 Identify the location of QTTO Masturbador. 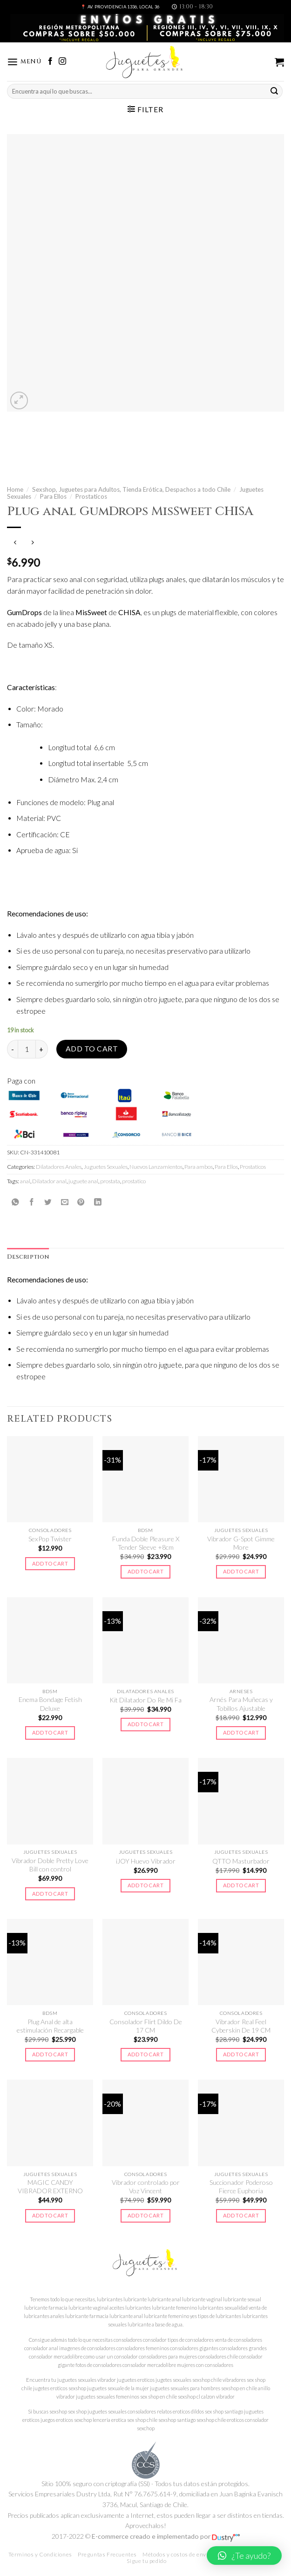
(241, 1861).